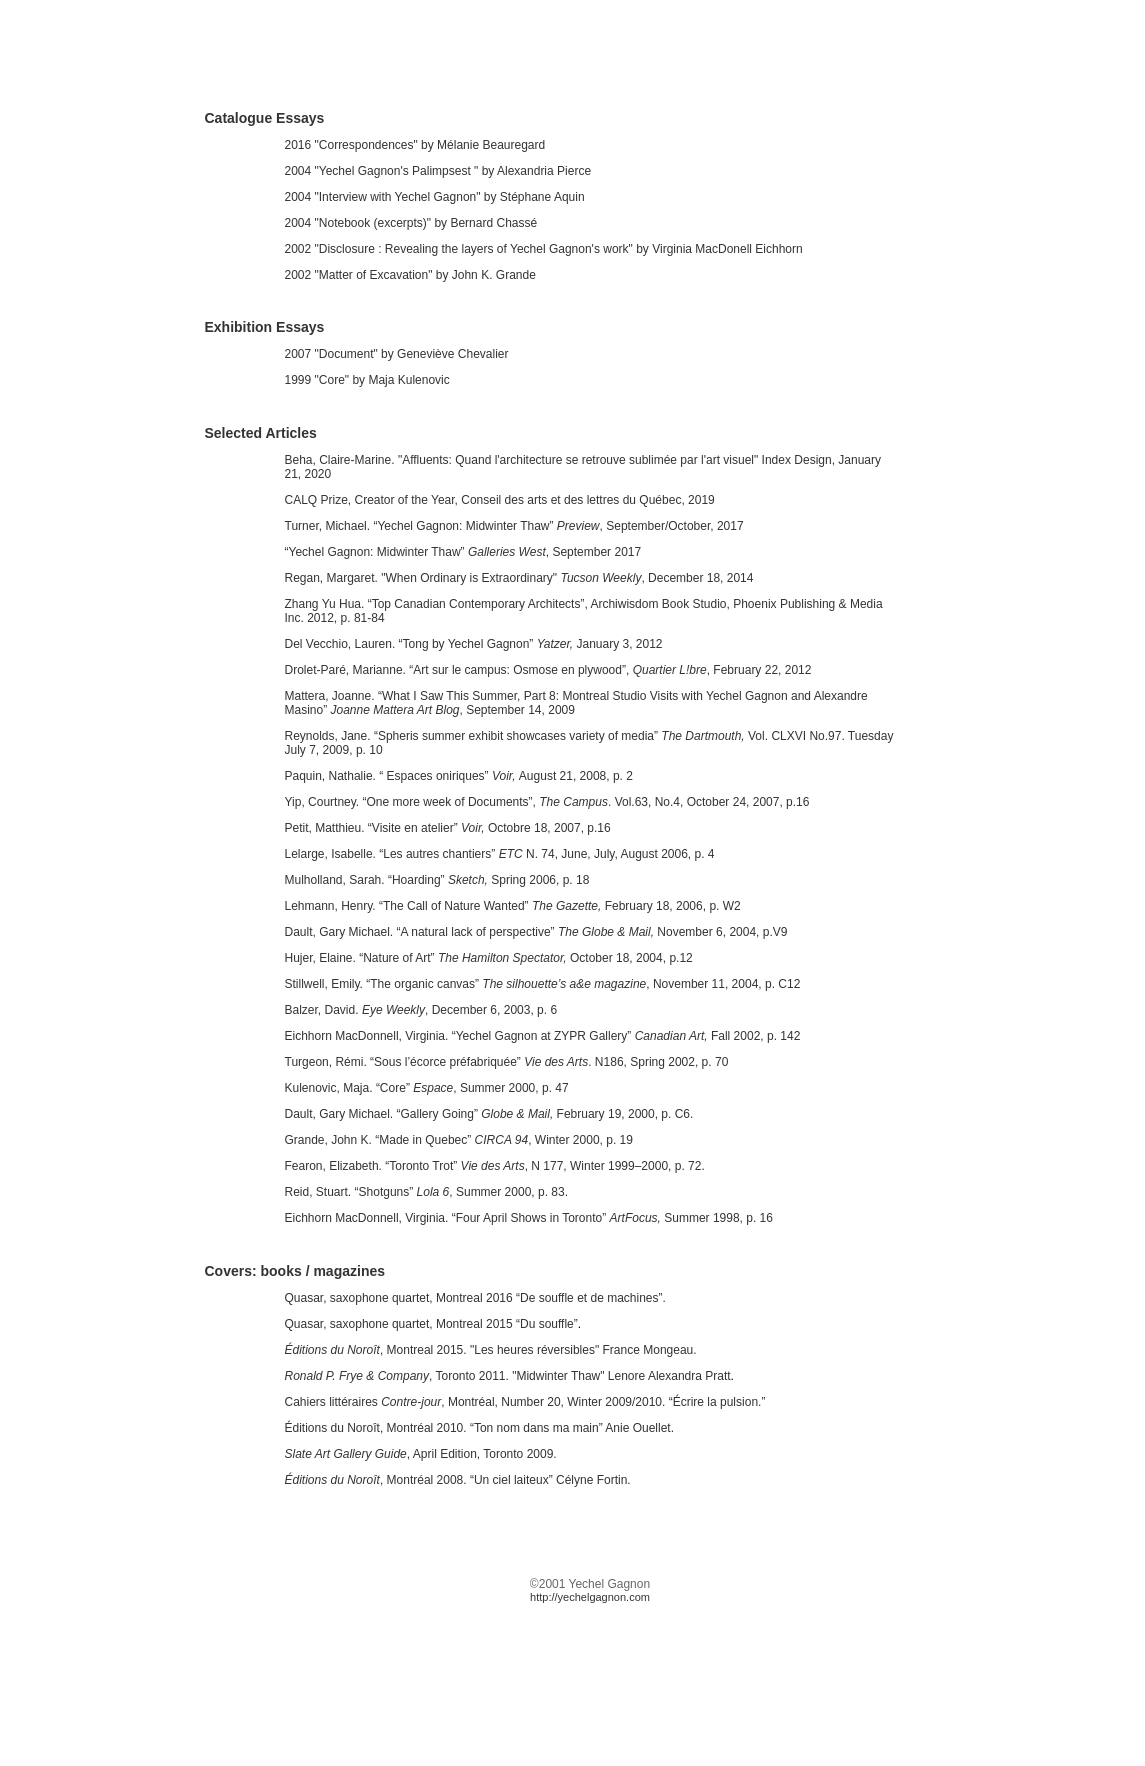  What do you see at coordinates (525, 1402) in the screenshot?
I see `Cahiers littéraires , Montréal, Number 20, Winter 2009/2010. “Écrire la pulsion.”` at bounding box center [525, 1402].